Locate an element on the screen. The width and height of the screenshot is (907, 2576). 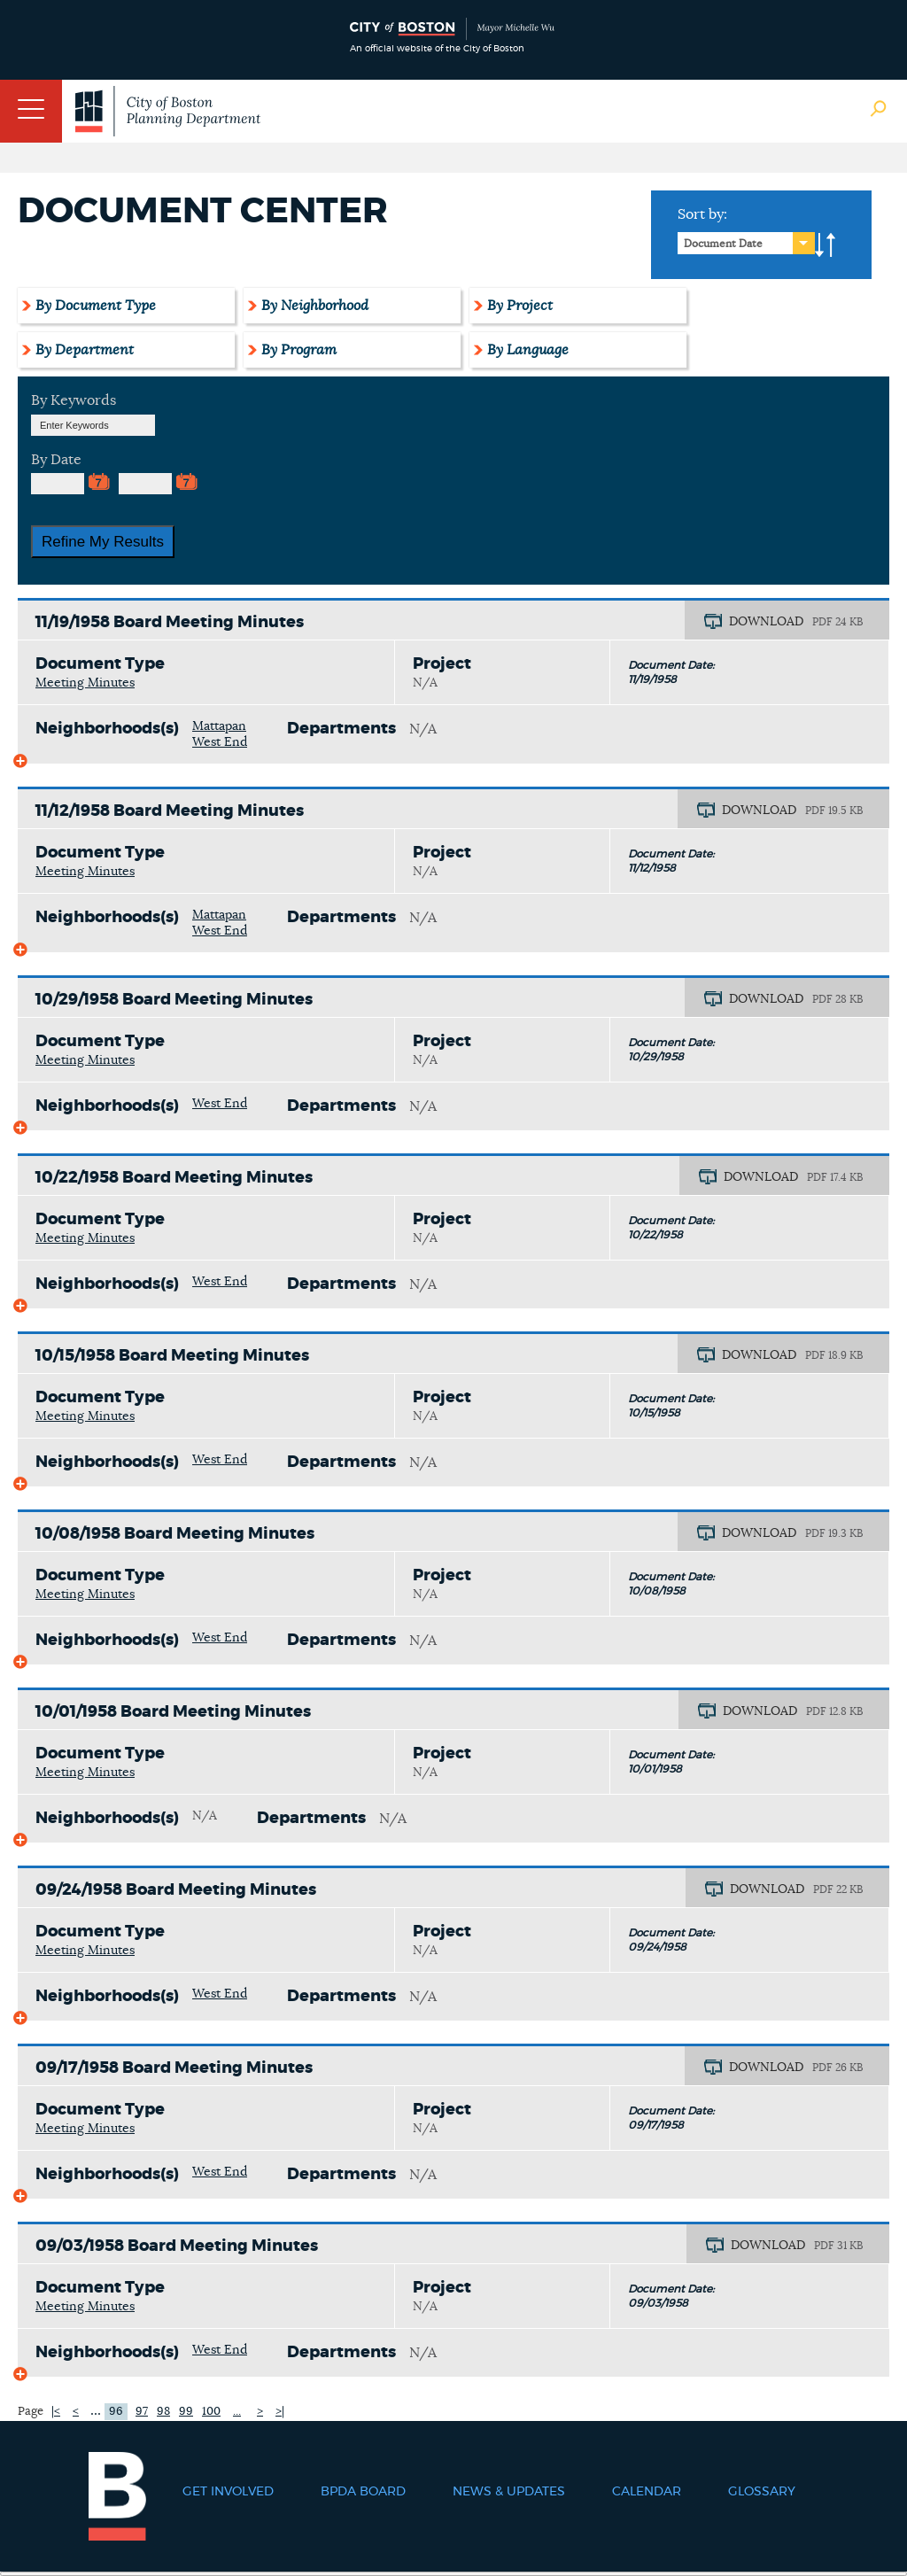
Glossary is located at coordinates (761, 2492).